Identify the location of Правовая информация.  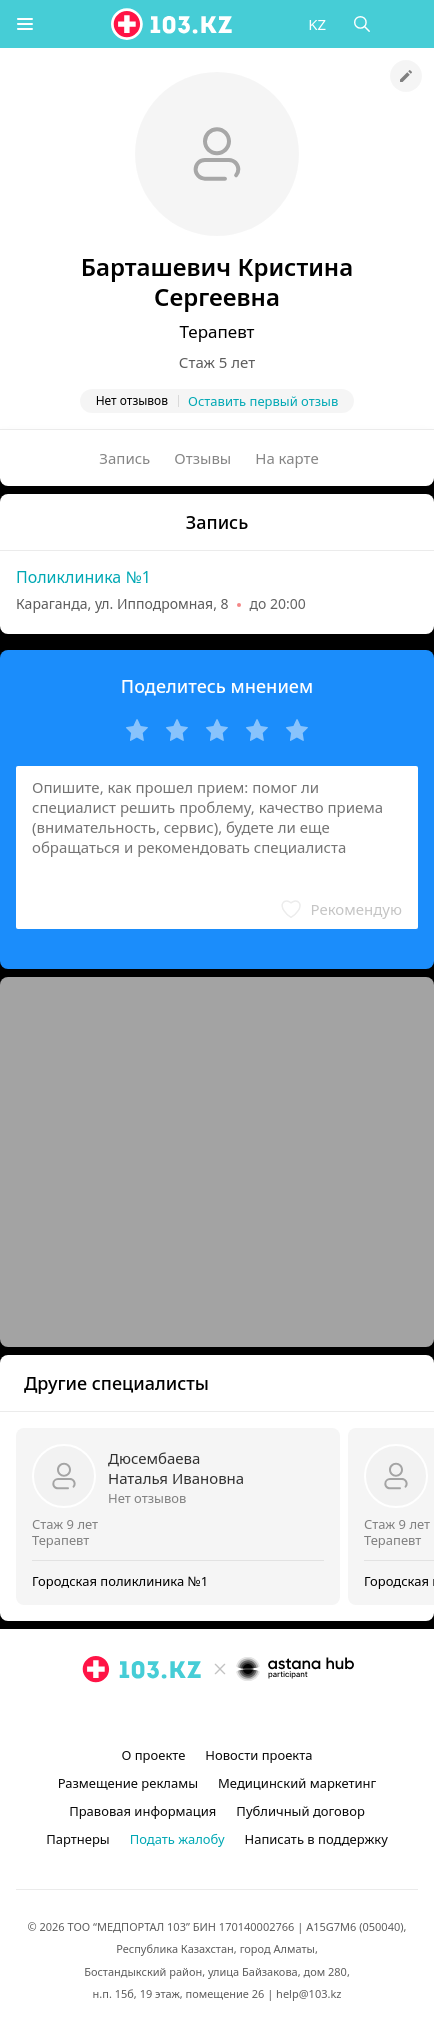
(142, 1811).